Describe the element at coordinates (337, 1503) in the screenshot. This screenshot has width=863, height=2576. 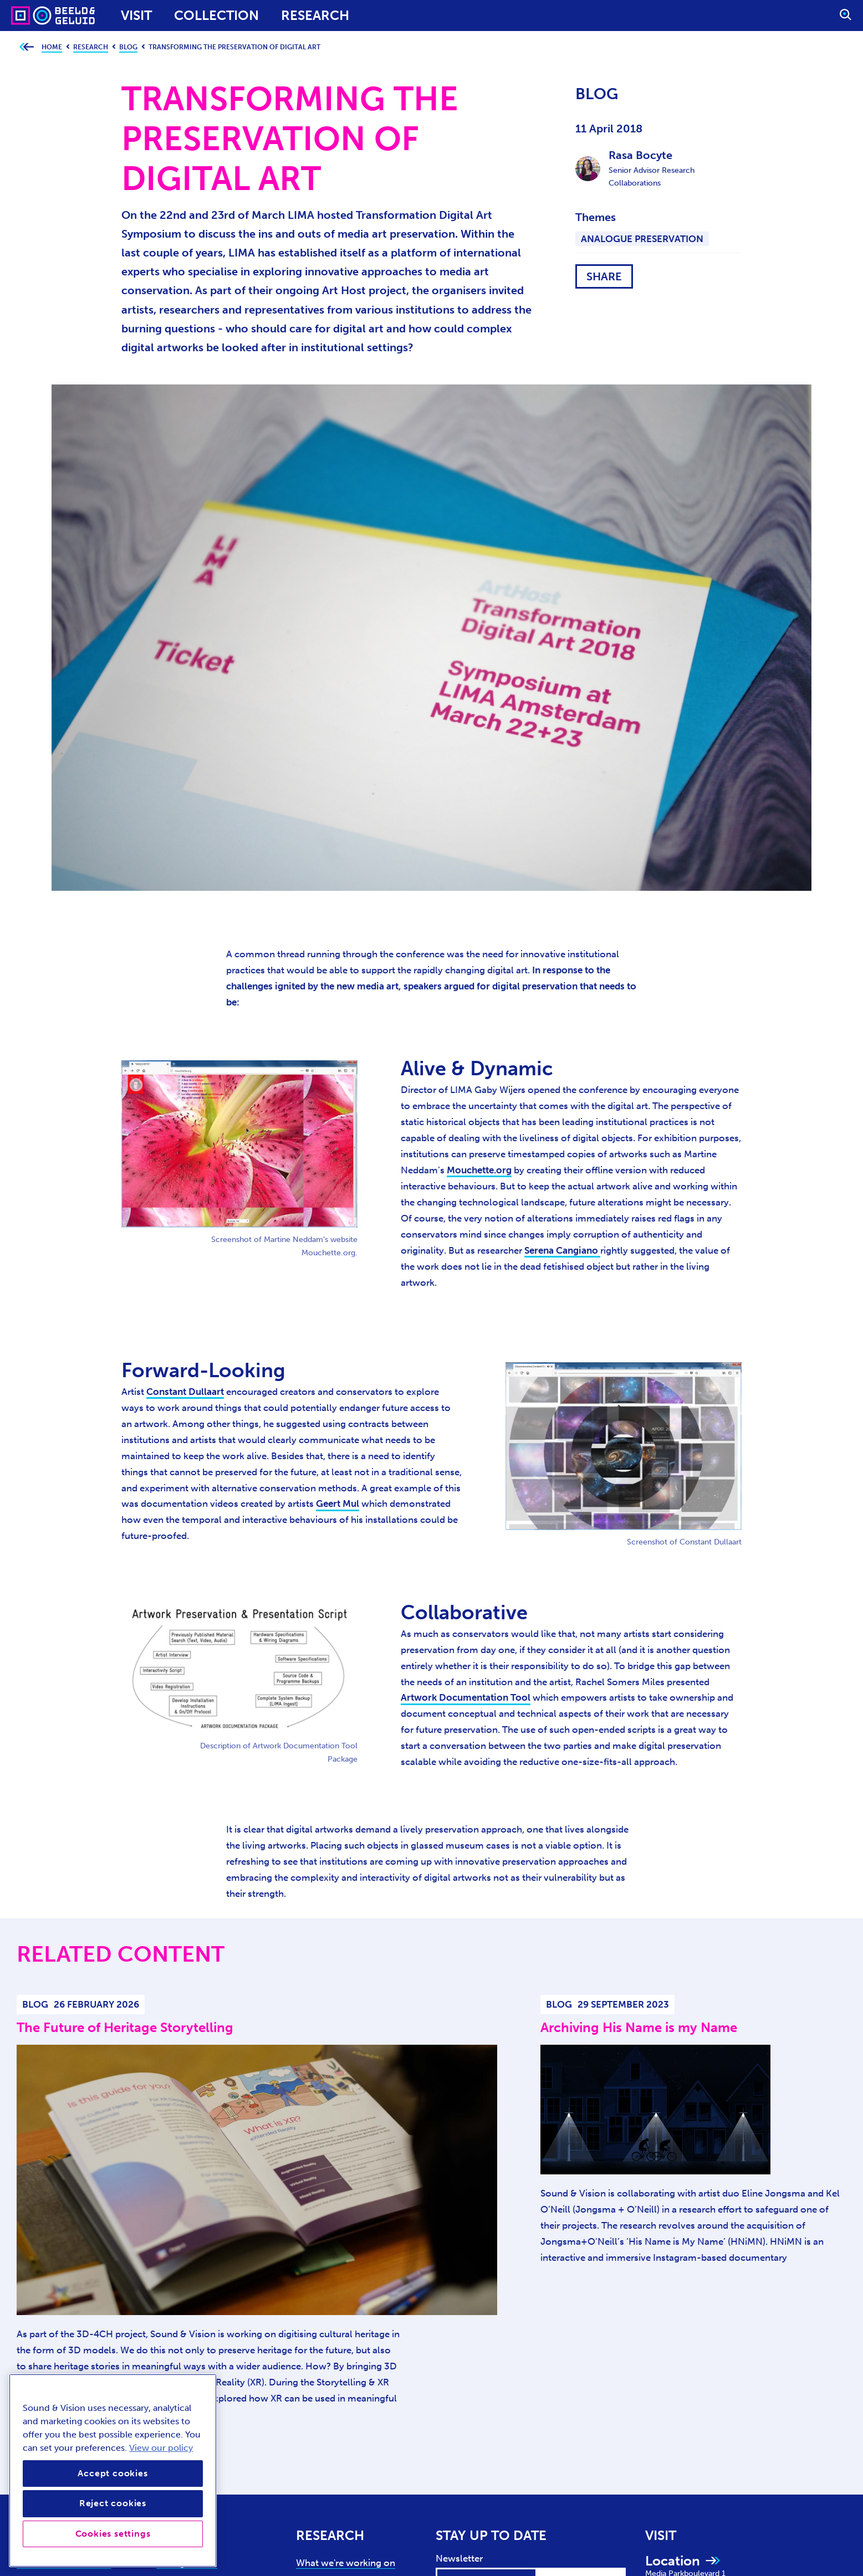
I see `Geert Mul` at that location.